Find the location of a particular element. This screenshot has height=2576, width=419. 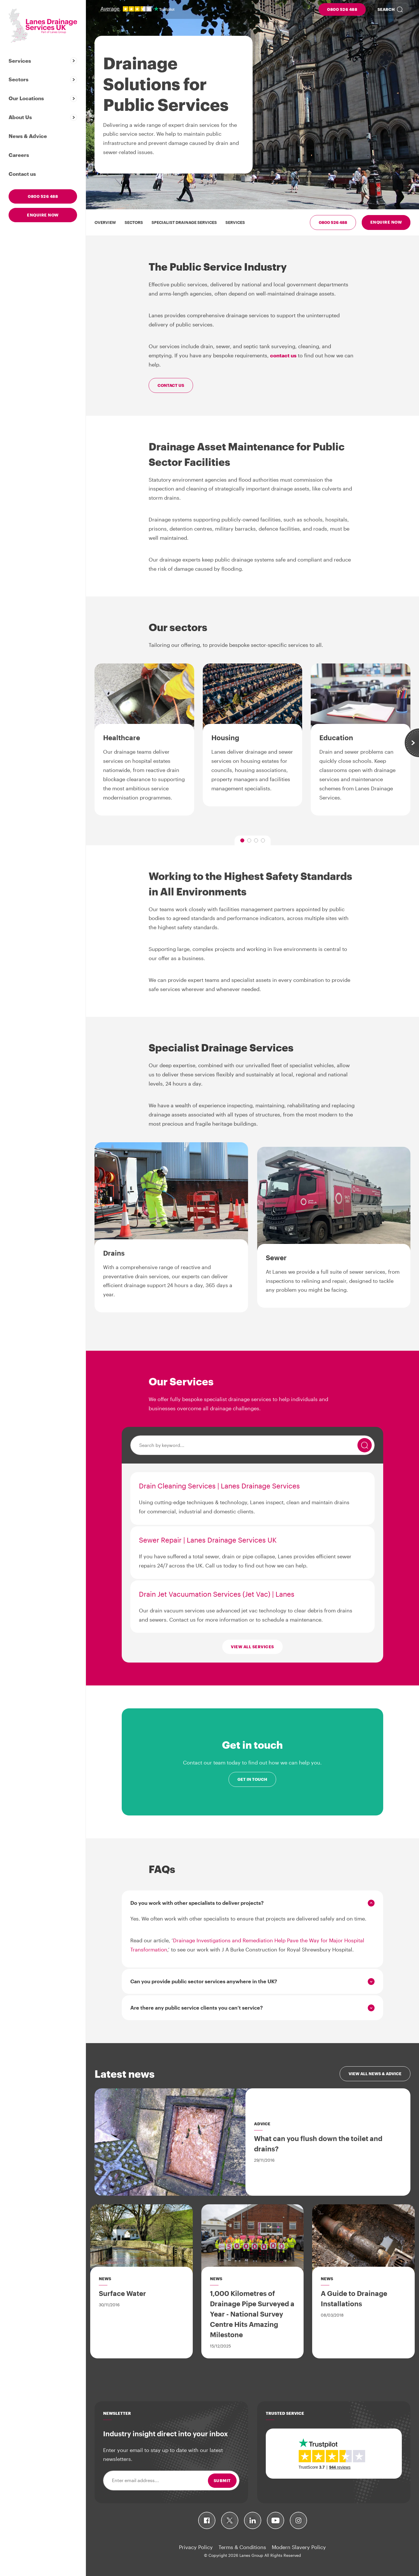

View all news & advice is located at coordinates (375, 2073).